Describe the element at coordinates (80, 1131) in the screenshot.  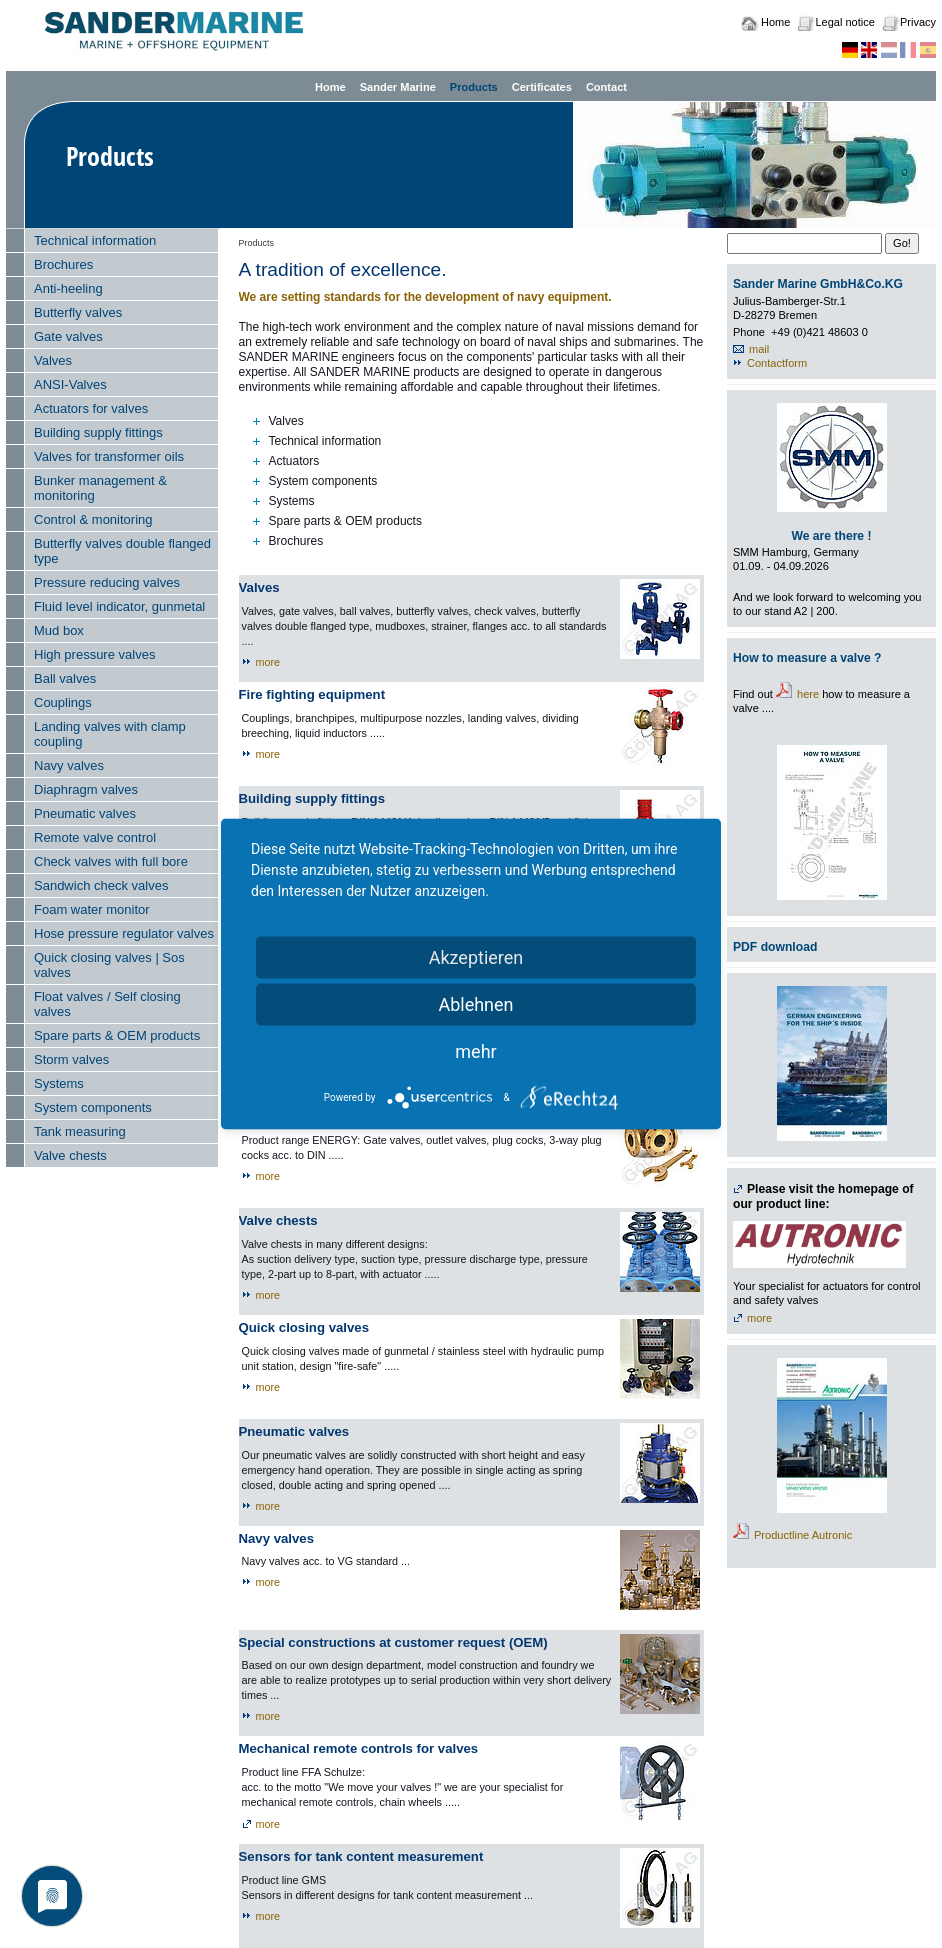
I see `Tank measuring` at that location.